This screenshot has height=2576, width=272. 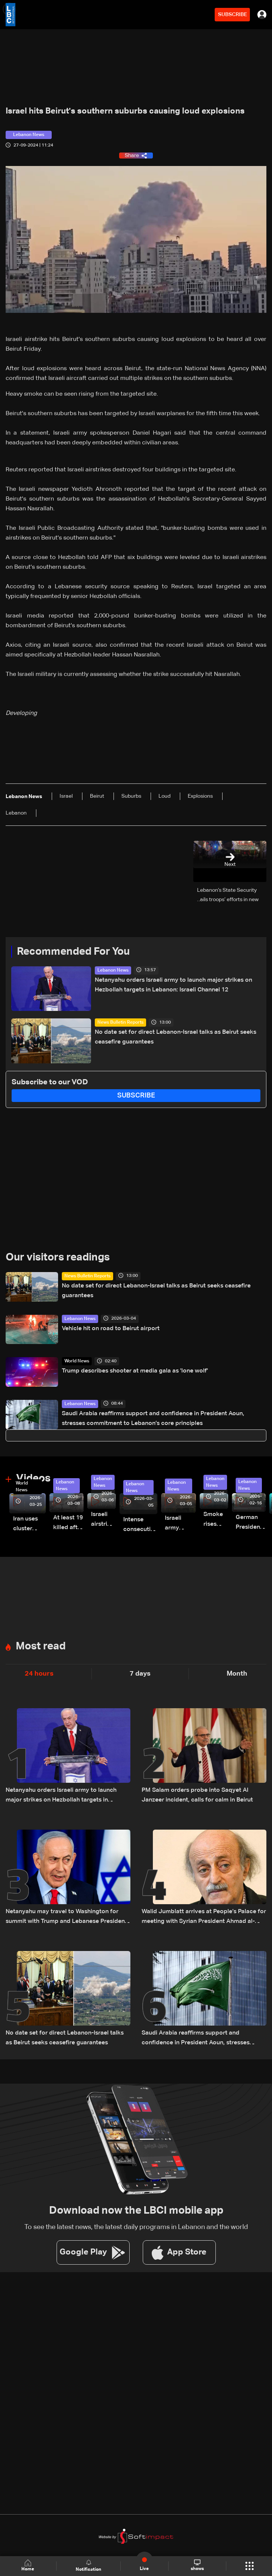 I want to click on World News, so click(x=76, y=1361).